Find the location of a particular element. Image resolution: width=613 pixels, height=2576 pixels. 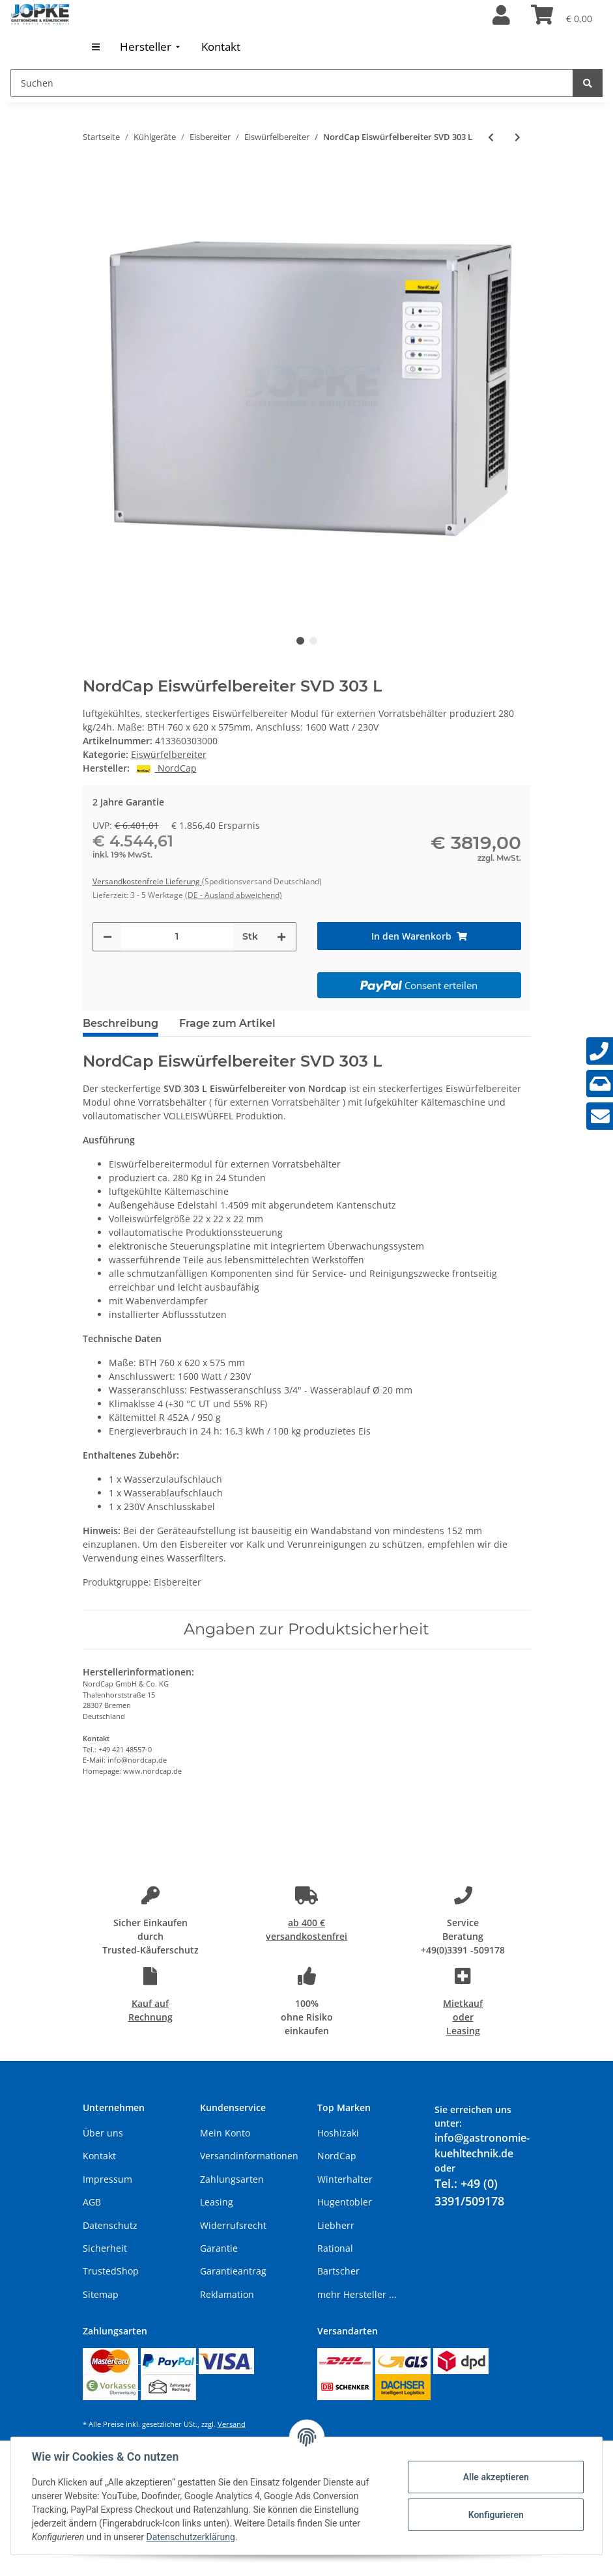

Versand is located at coordinates (232, 2424).